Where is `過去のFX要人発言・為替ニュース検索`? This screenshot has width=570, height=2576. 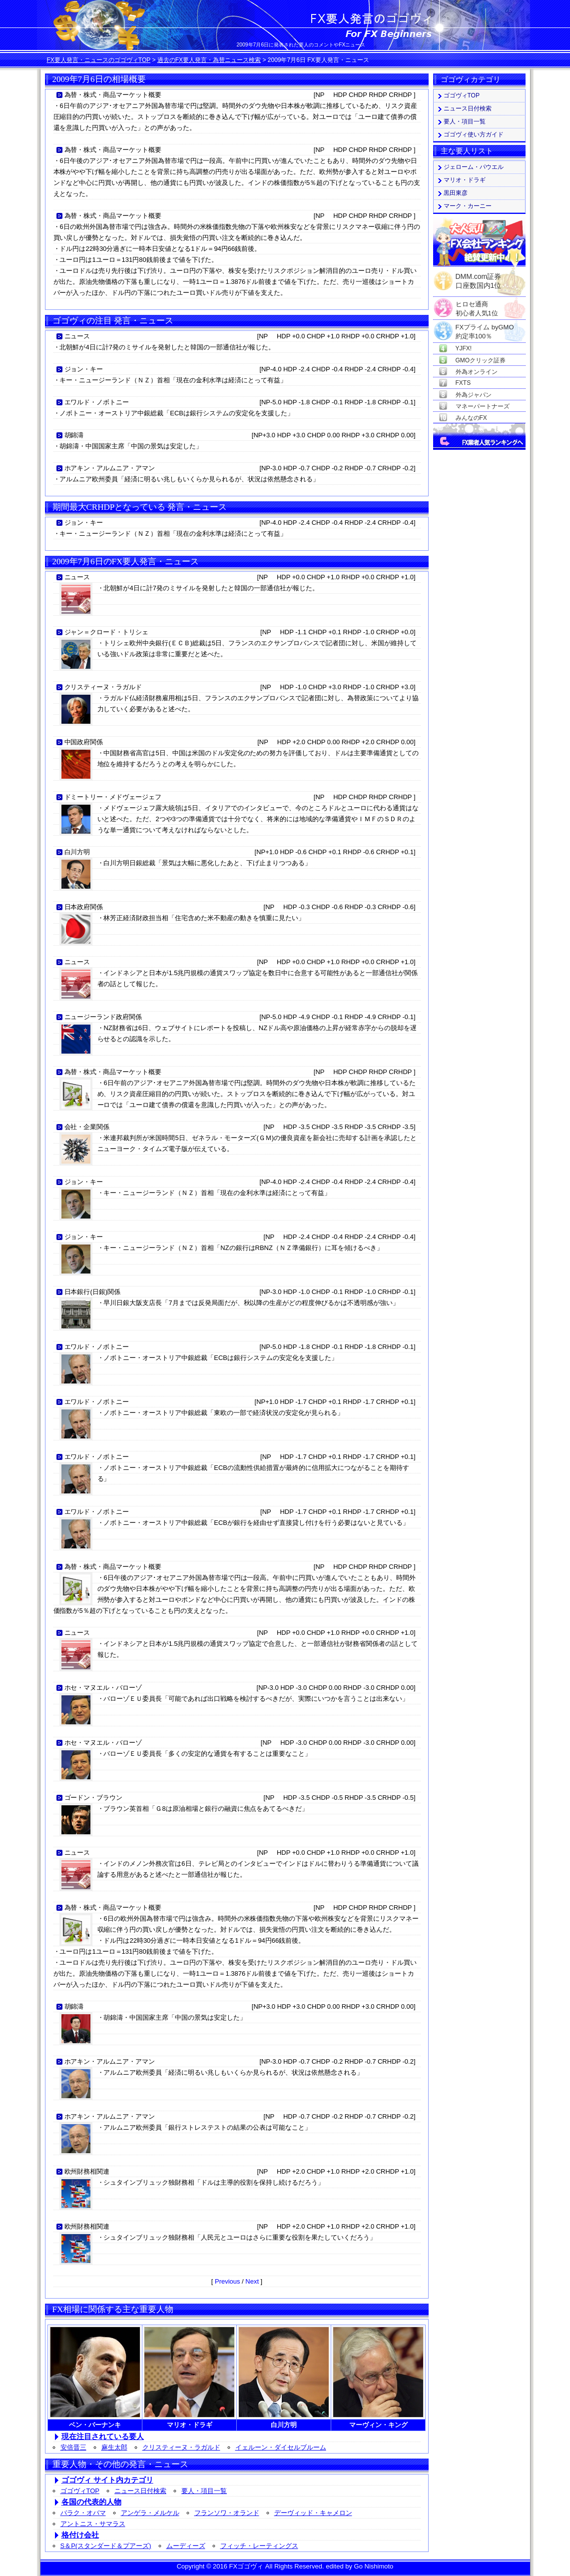 過去のFX要人発言・為替ニュース検索 is located at coordinates (209, 59).